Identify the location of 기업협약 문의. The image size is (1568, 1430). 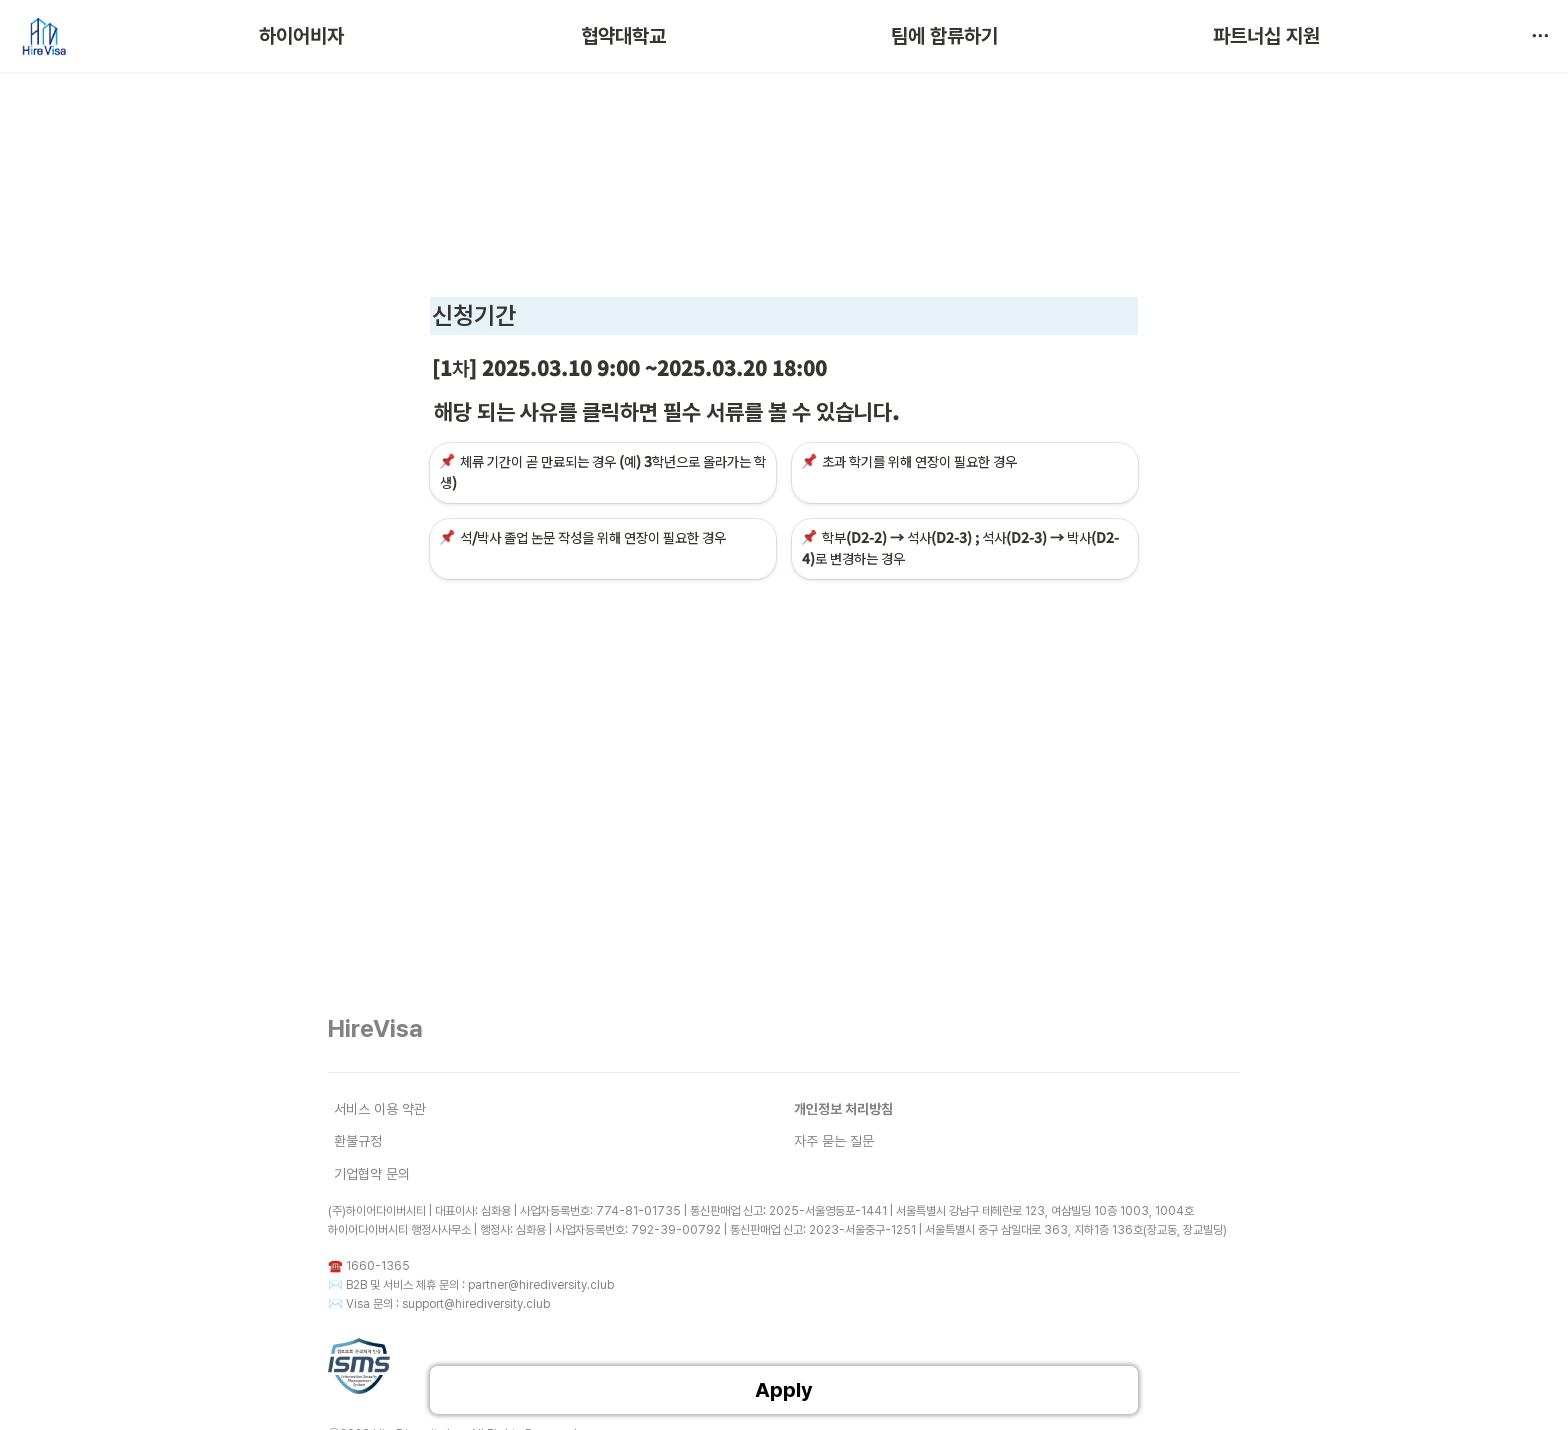
(372, 1174).